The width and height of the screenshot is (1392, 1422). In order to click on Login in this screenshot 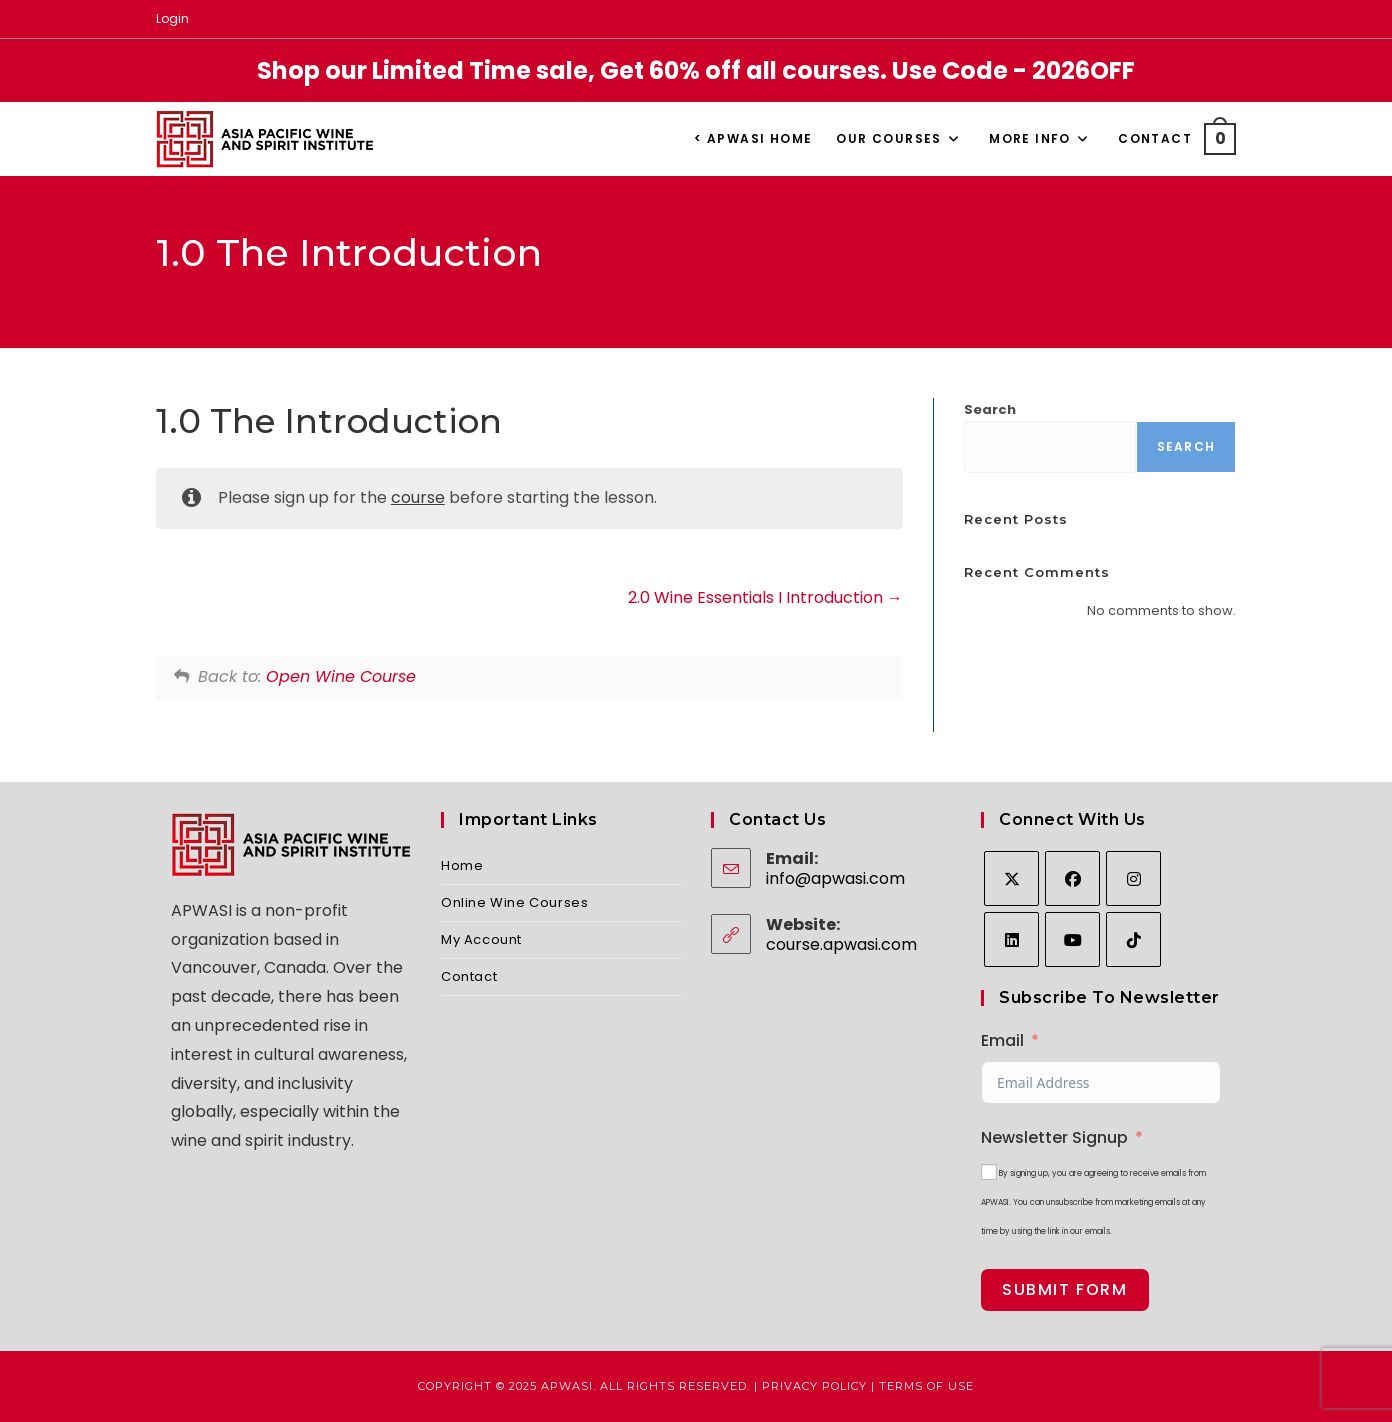, I will do `click(172, 18)`.